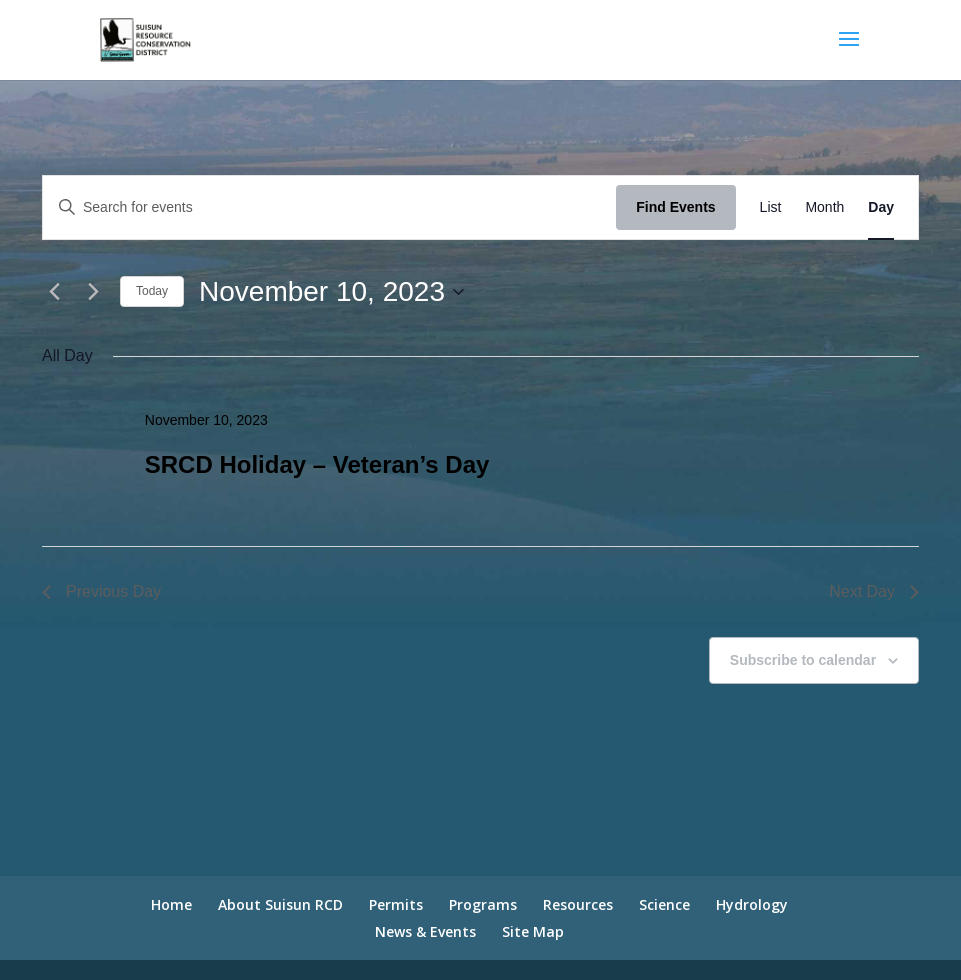 Image resolution: width=961 pixels, height=980 pixels. Describe the element at coordinates (881, 207) in the screenshot. I see `[Display Events in Day View]` at that location.